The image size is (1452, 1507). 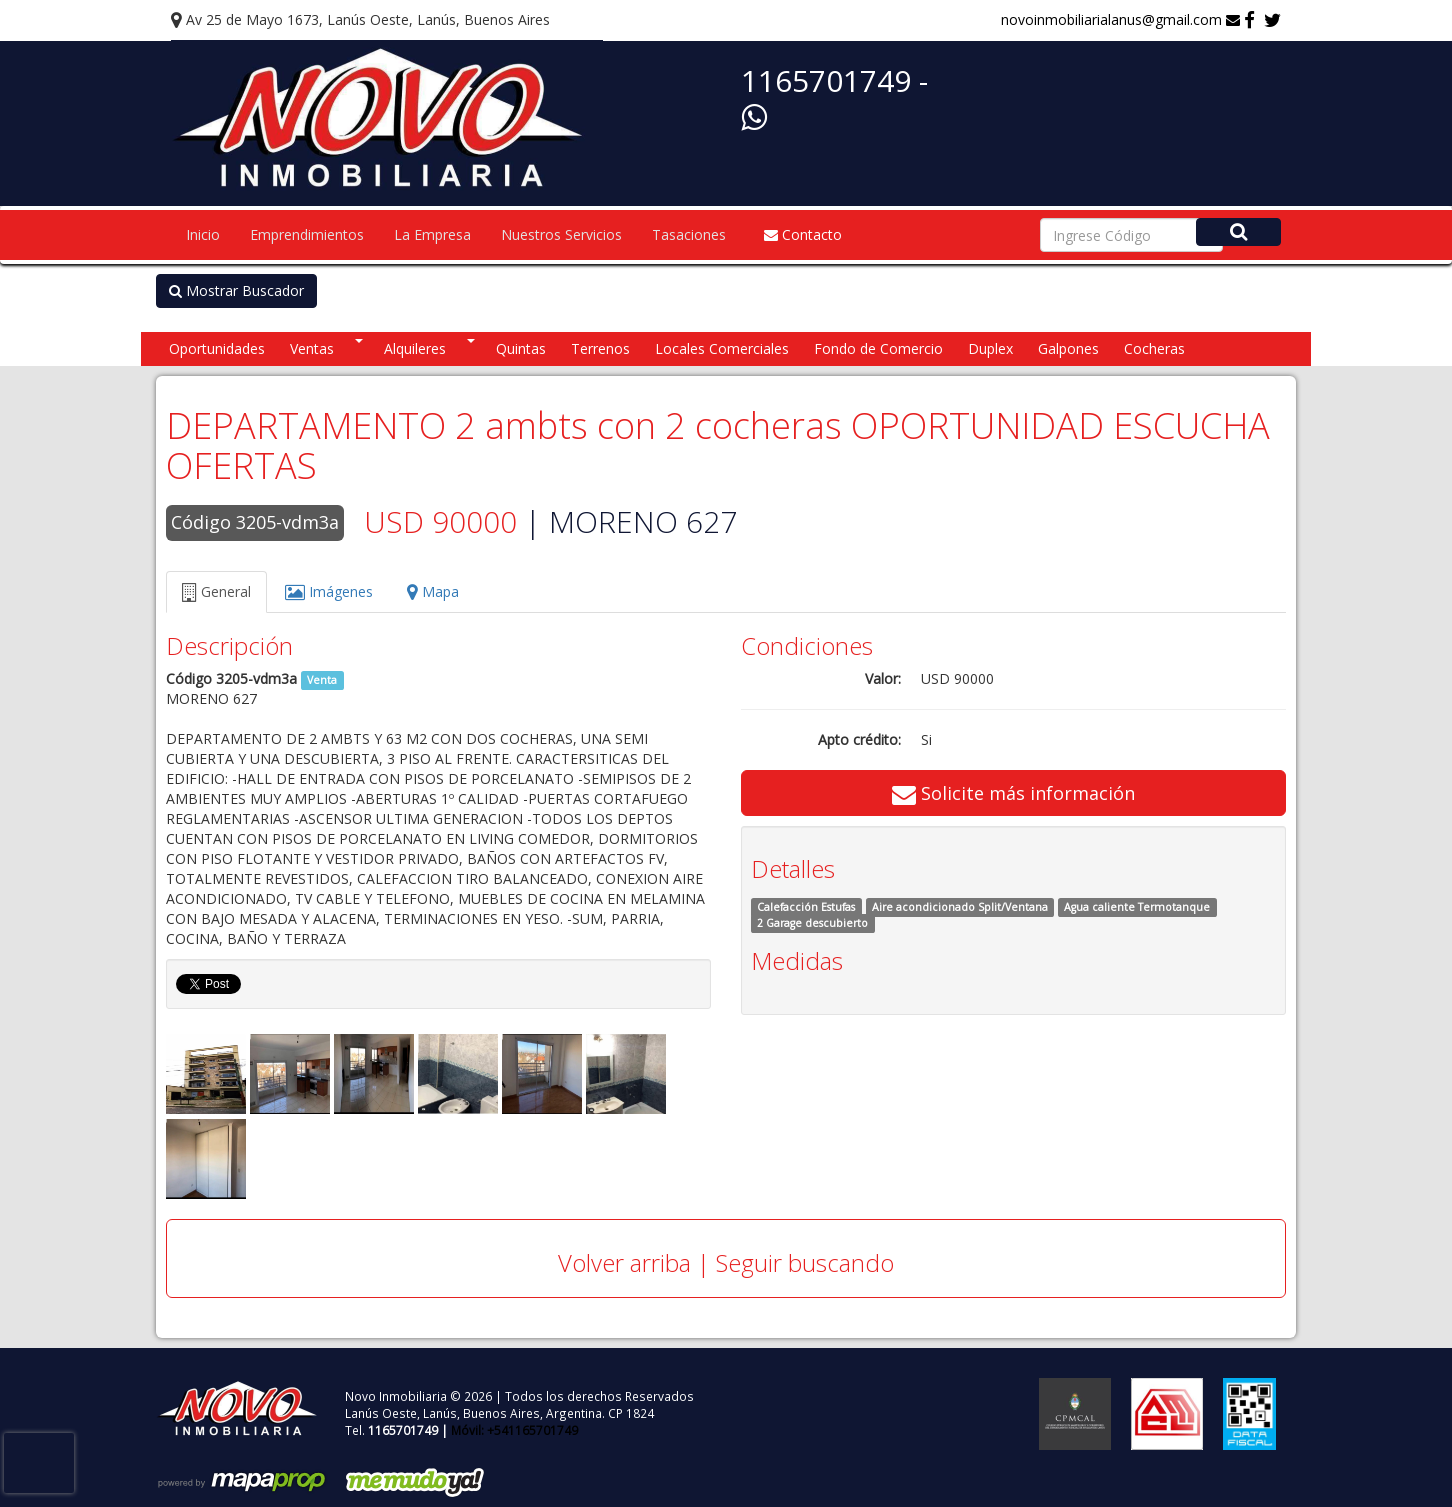 I want to click on Alquileres, so click(x=415, y=348).